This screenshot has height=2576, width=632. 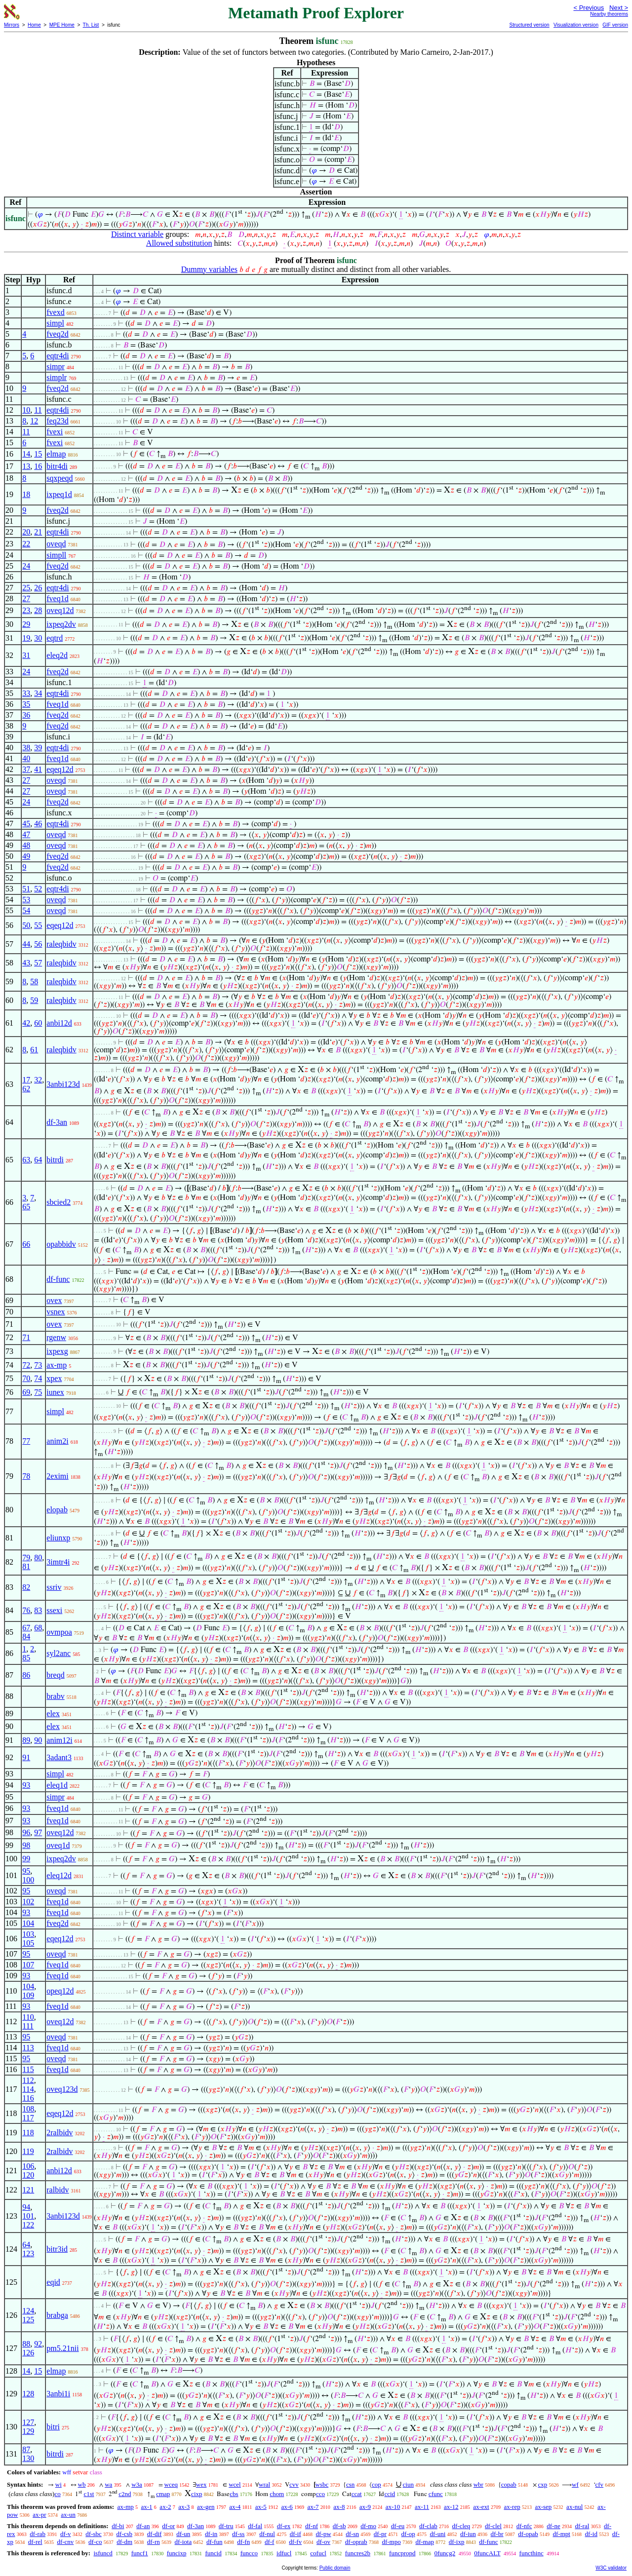 I want to click on 41, so click(x=38, y=769).